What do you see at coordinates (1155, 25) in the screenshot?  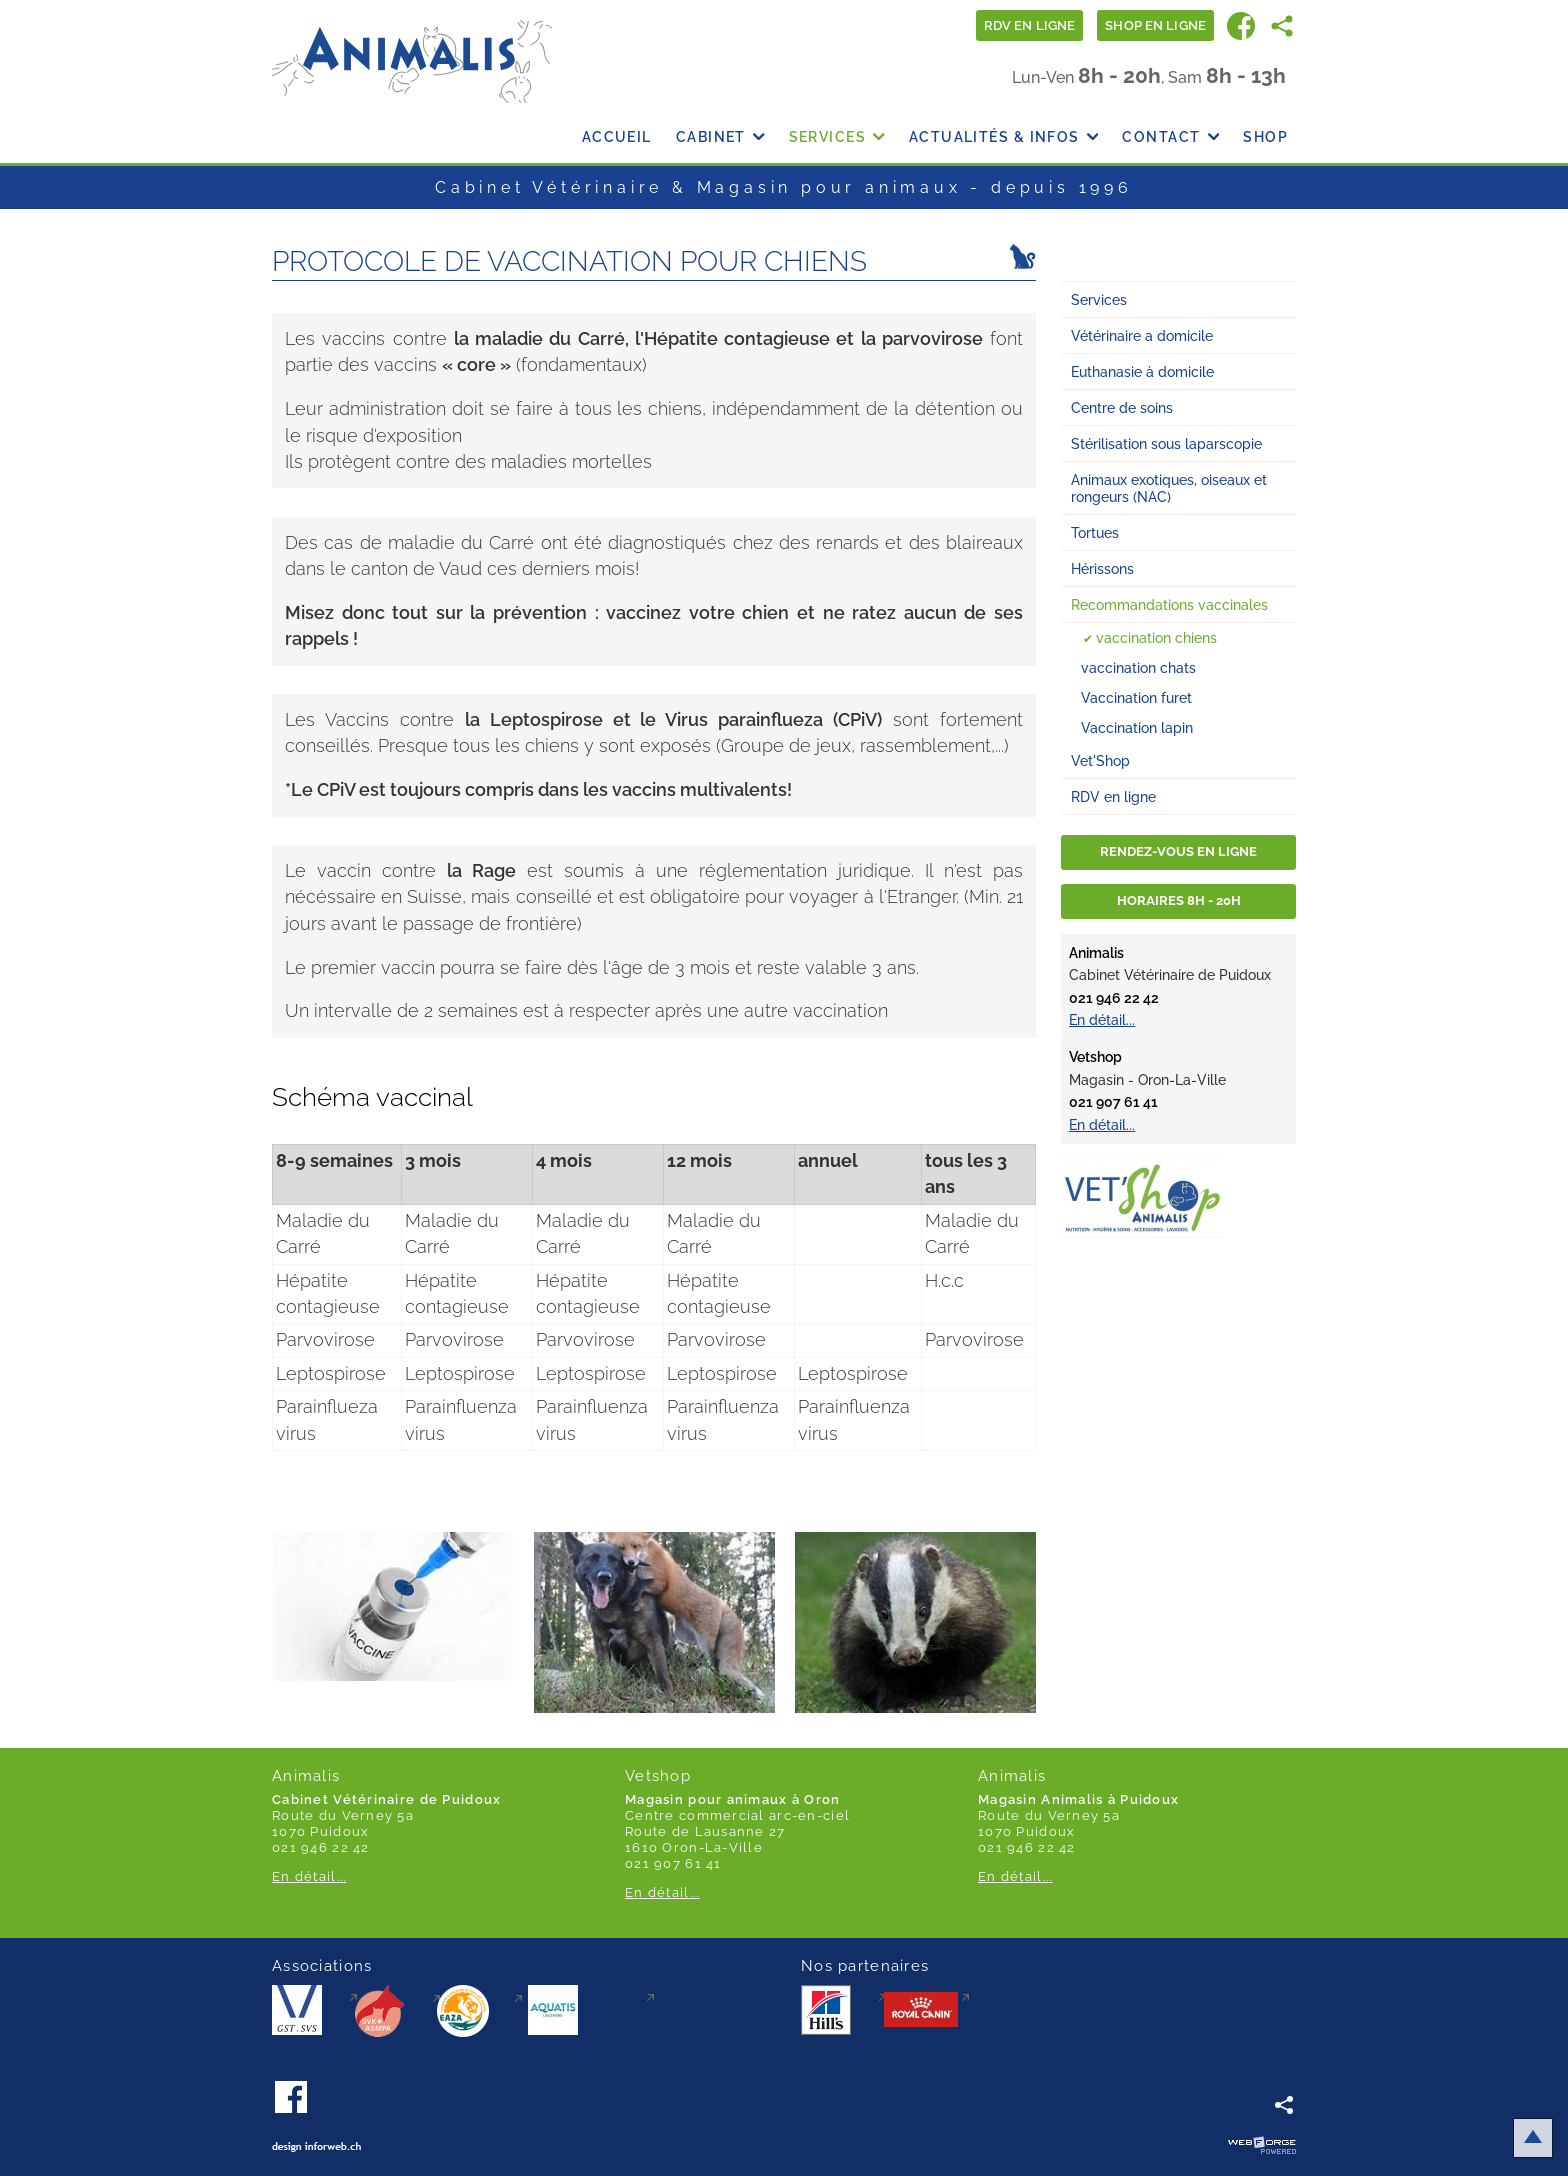 I see `Shop en ligne` at bounding box center [1155, 25].